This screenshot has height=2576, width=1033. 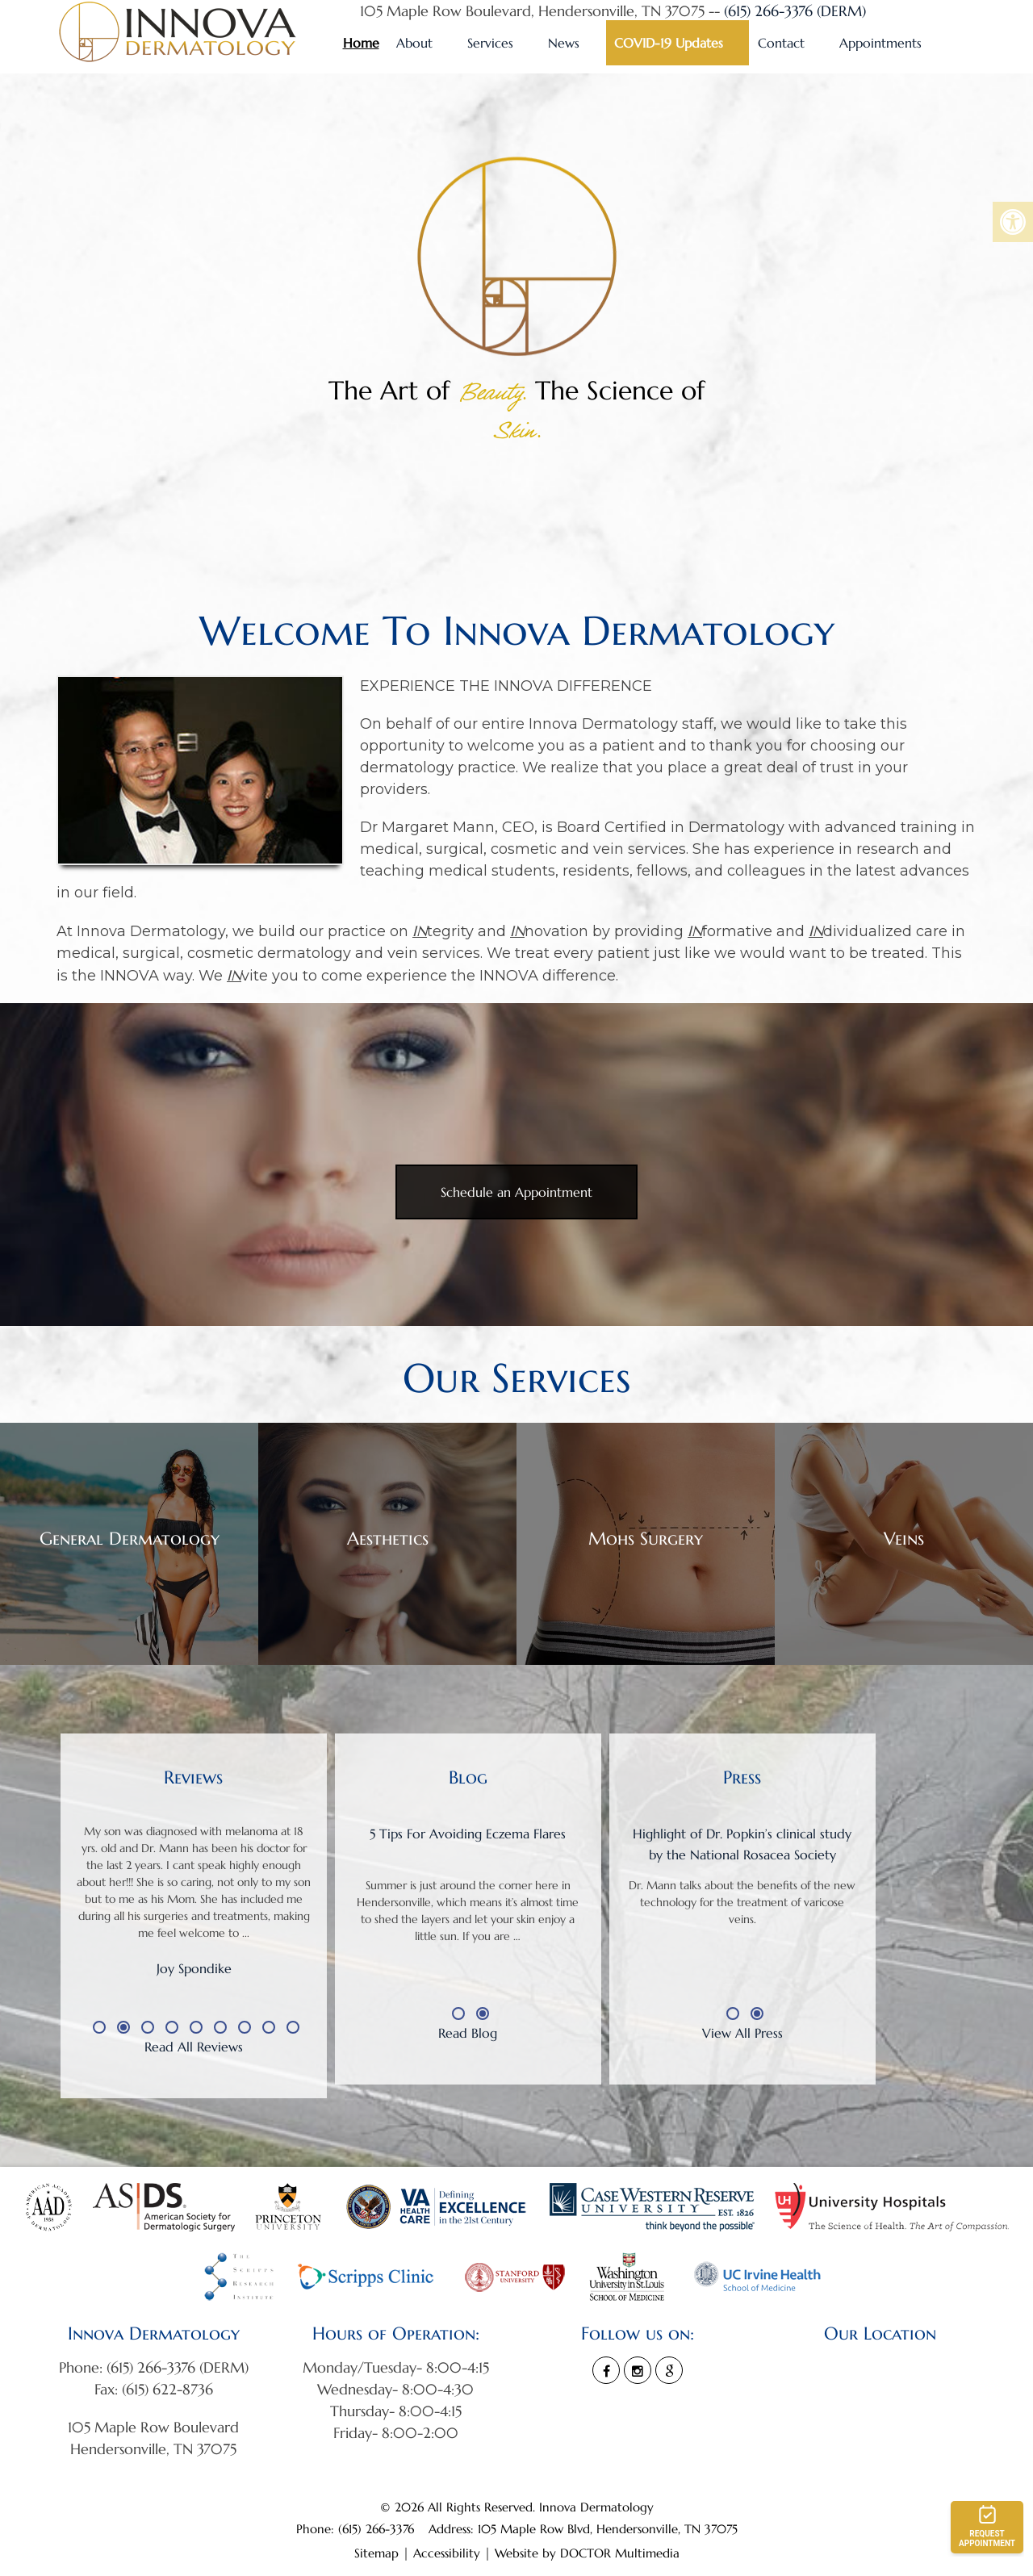 What do you see at coordinates (668, 43) in the screenshot?
I see `COVID-19 Updates` at bounding box center [668, 43].